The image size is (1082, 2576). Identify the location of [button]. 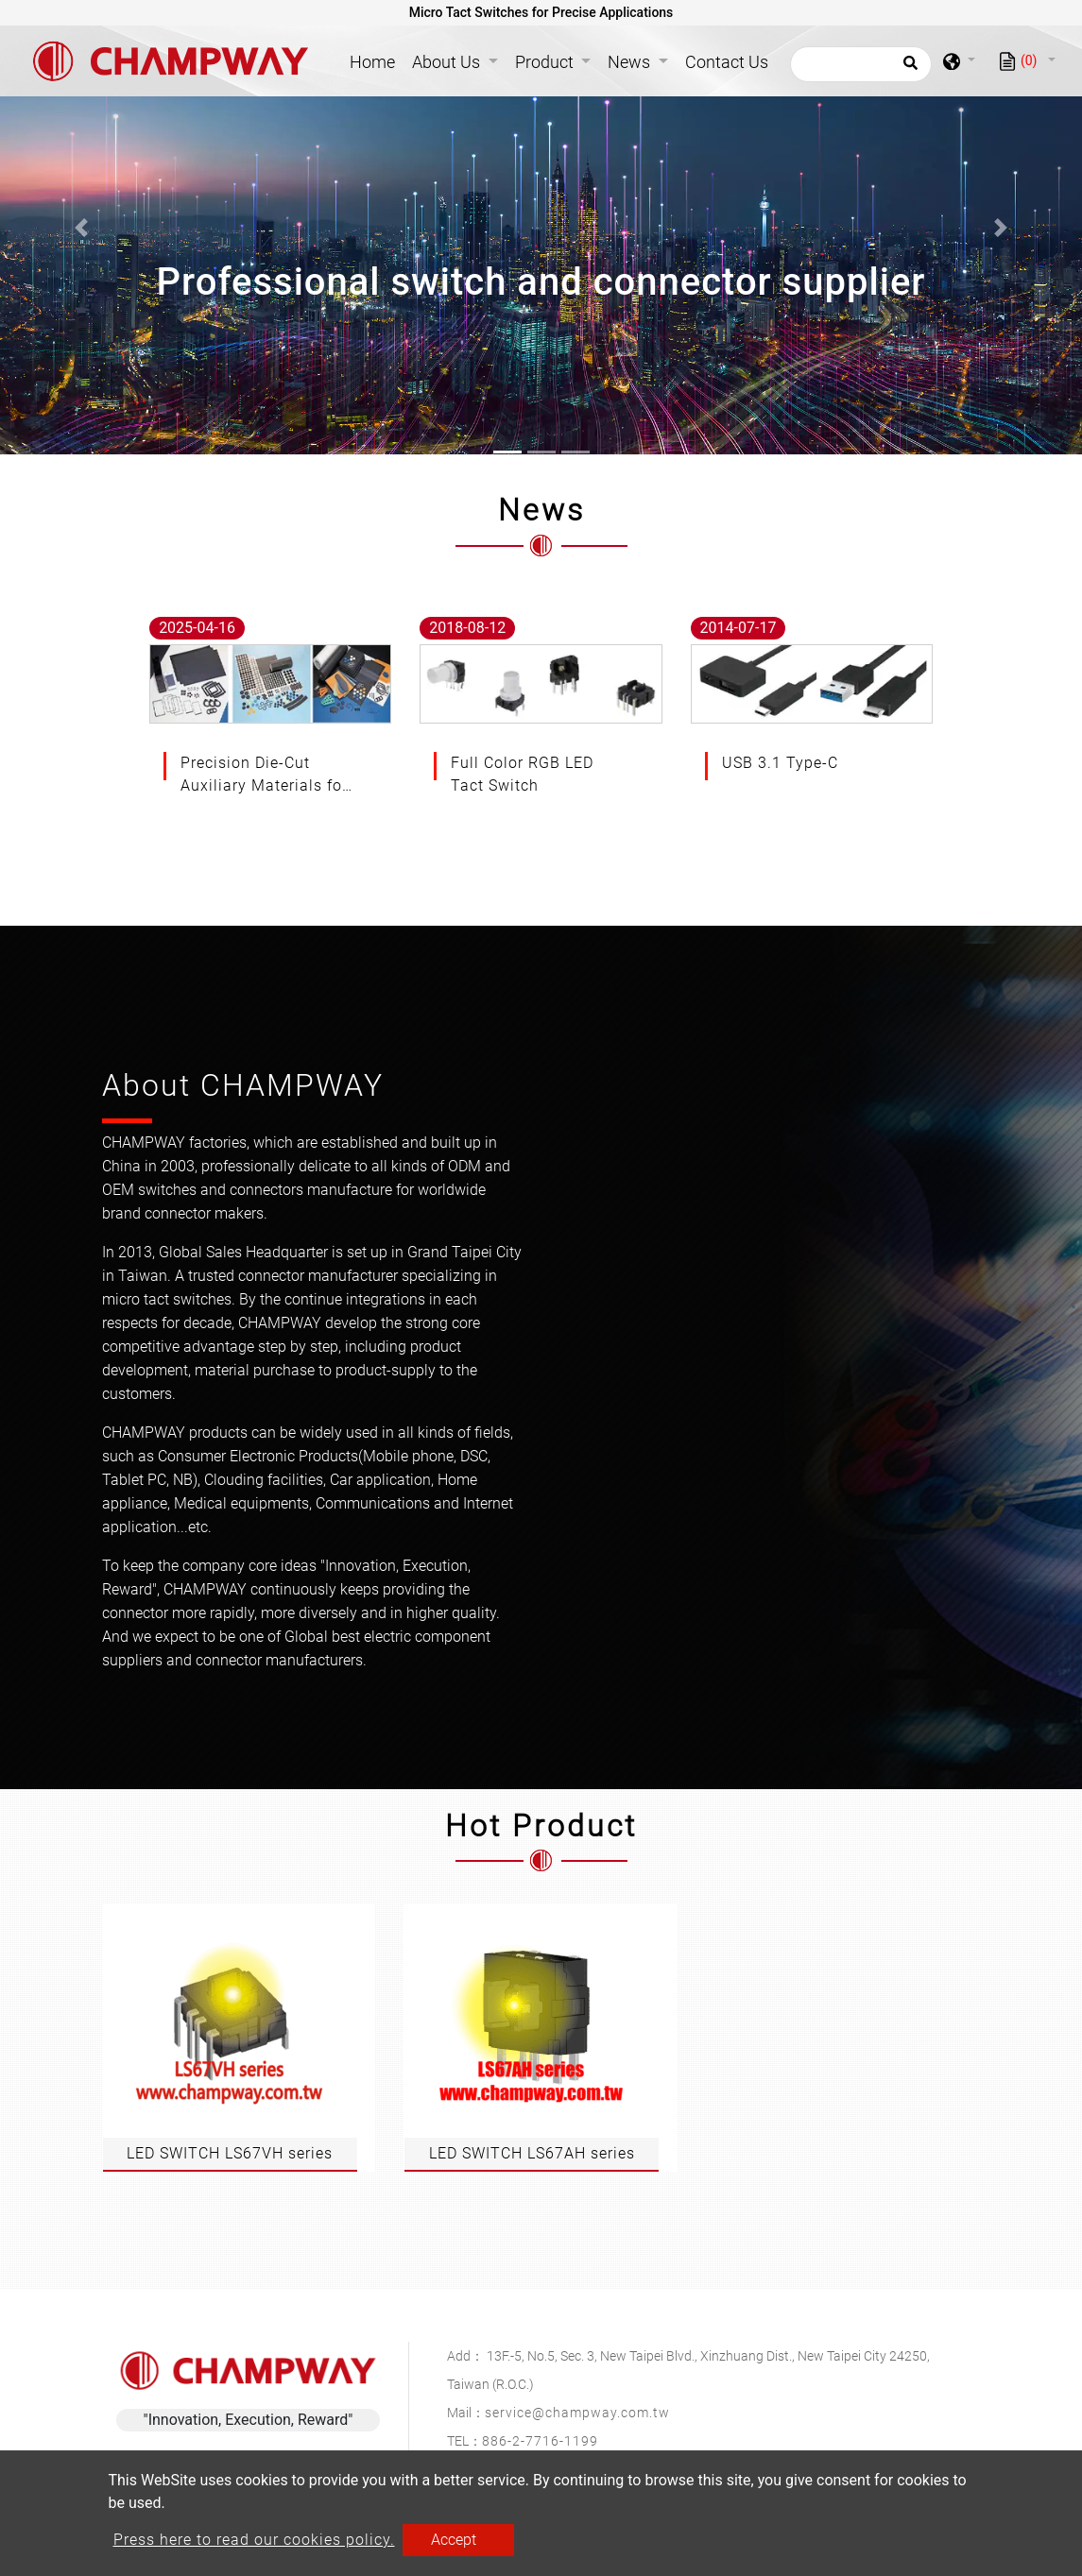
(81, 227).